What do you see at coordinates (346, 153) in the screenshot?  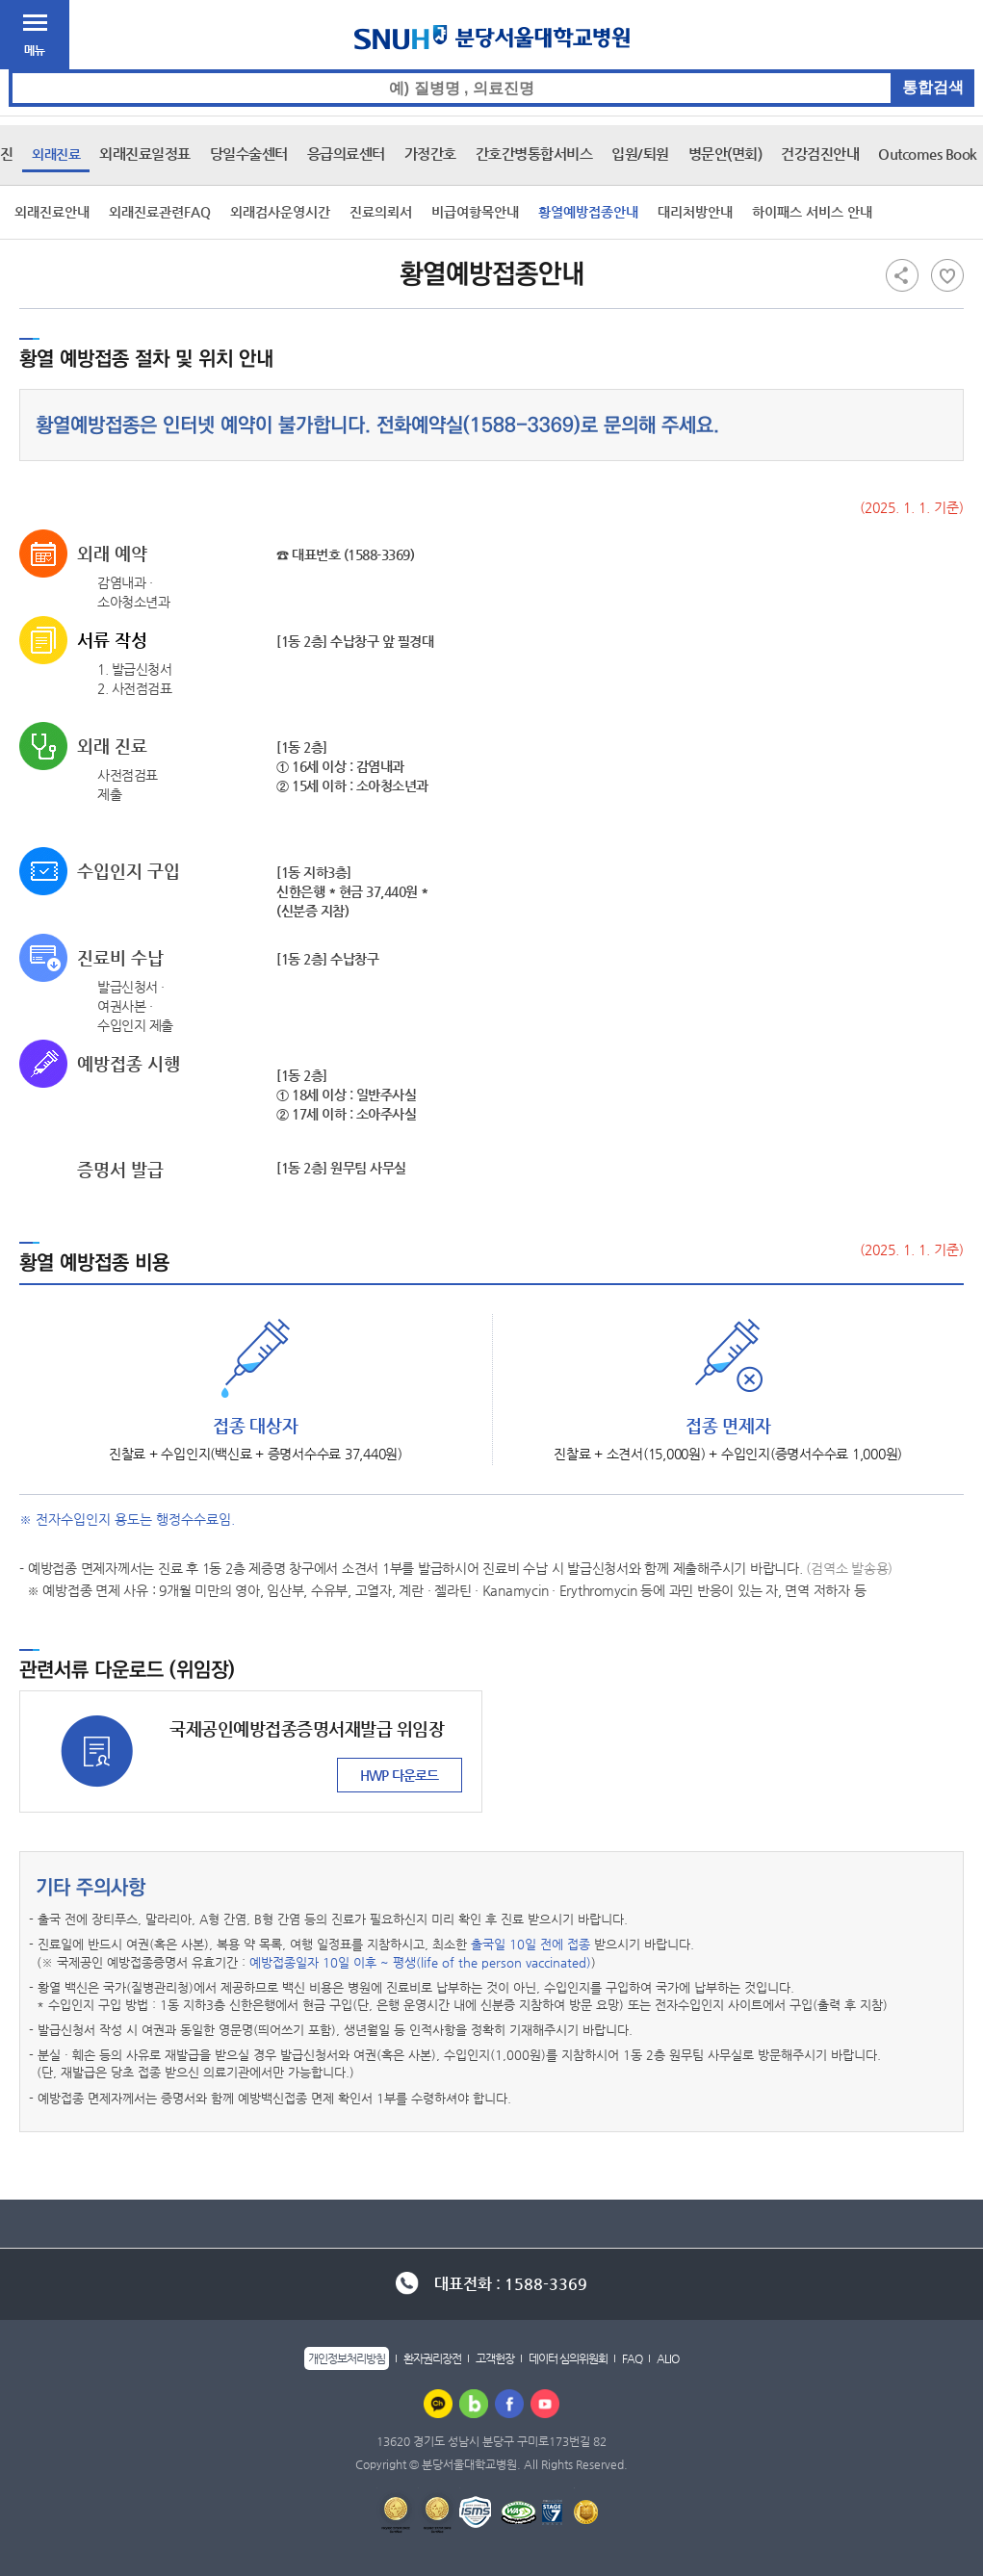 I see `응급의료센터` at bounding box center [346, 153].